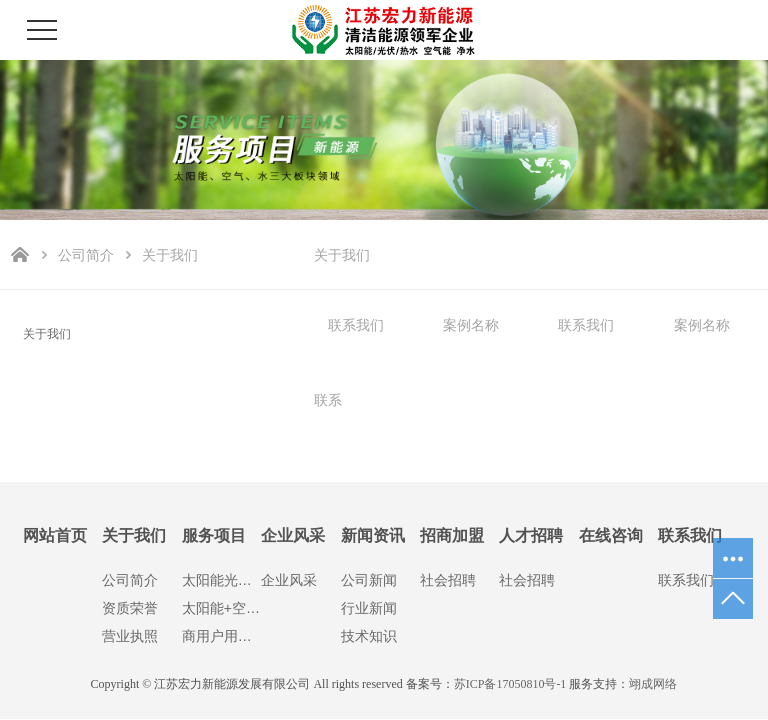  Describe the element at coordinates (452, 535) in the screenshot. I see `招商加盟` at that location.